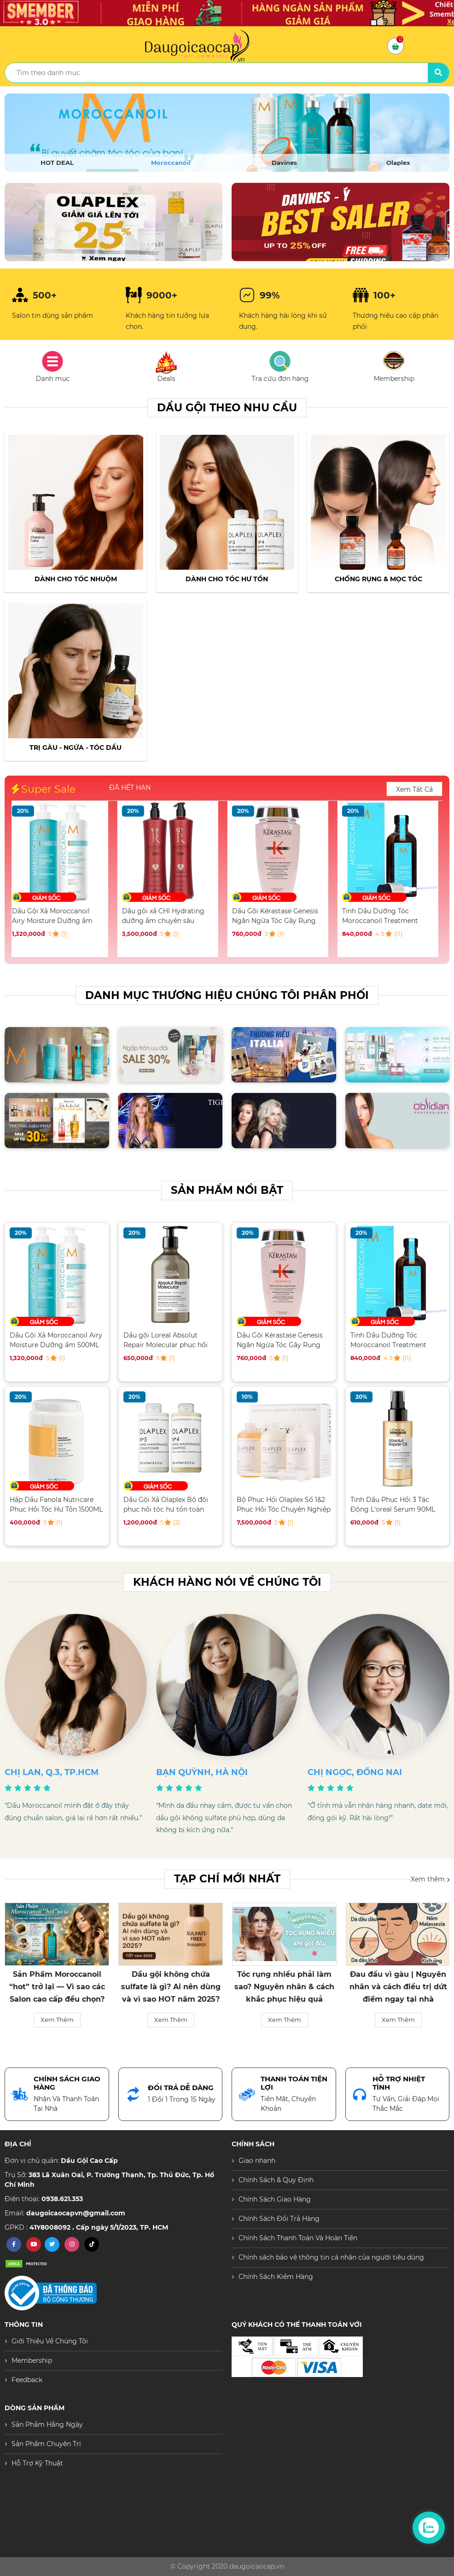  Describe the element at coordinates (57, 2019) in the screenshot. I see `Xem Thêm` at that location.